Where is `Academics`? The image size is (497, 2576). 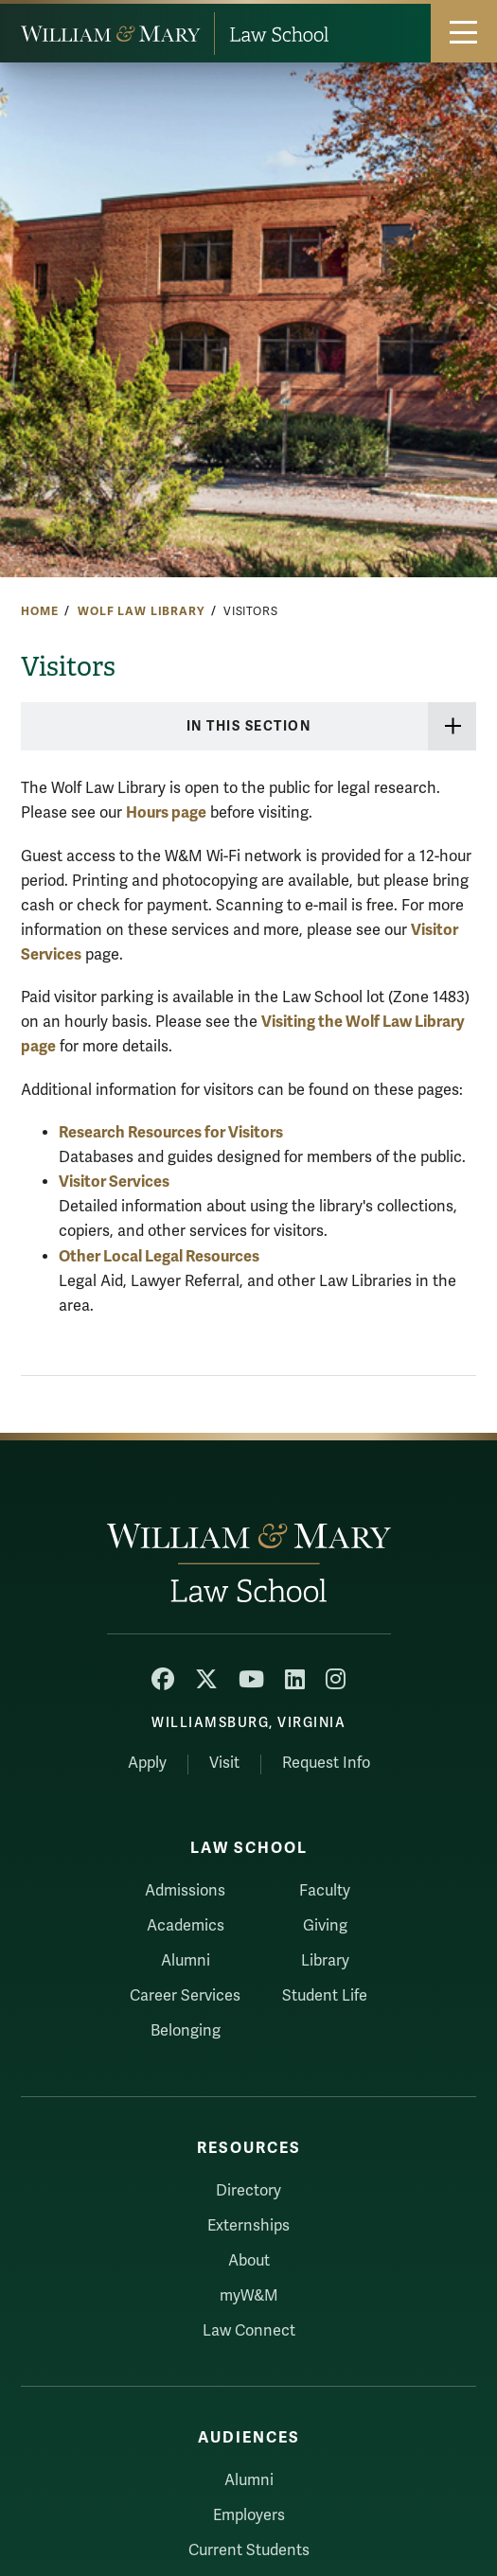
Academics is located at coordinates (185, 1925).